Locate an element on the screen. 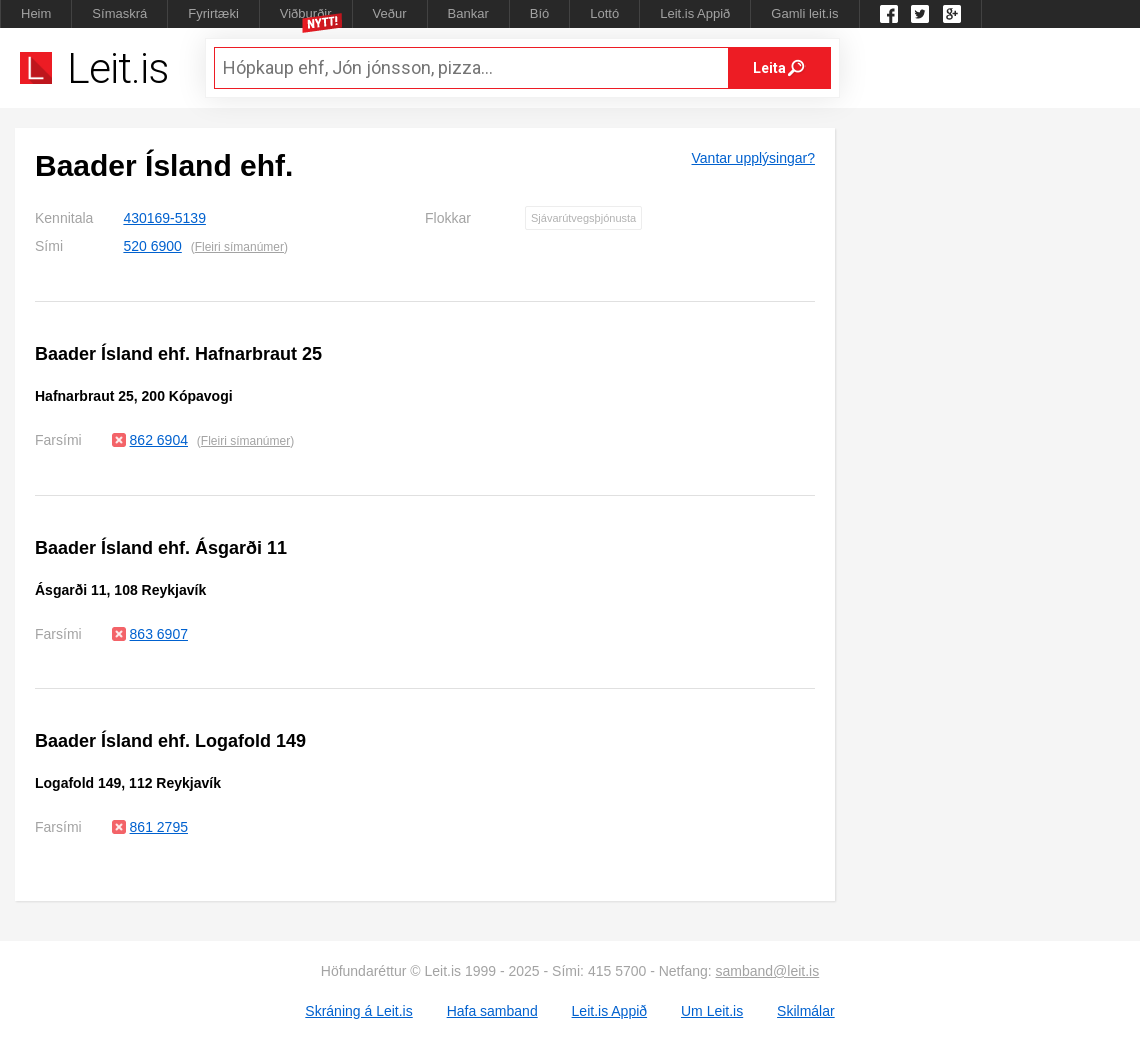  Hafa samband is located at coordinates (492, 1011).